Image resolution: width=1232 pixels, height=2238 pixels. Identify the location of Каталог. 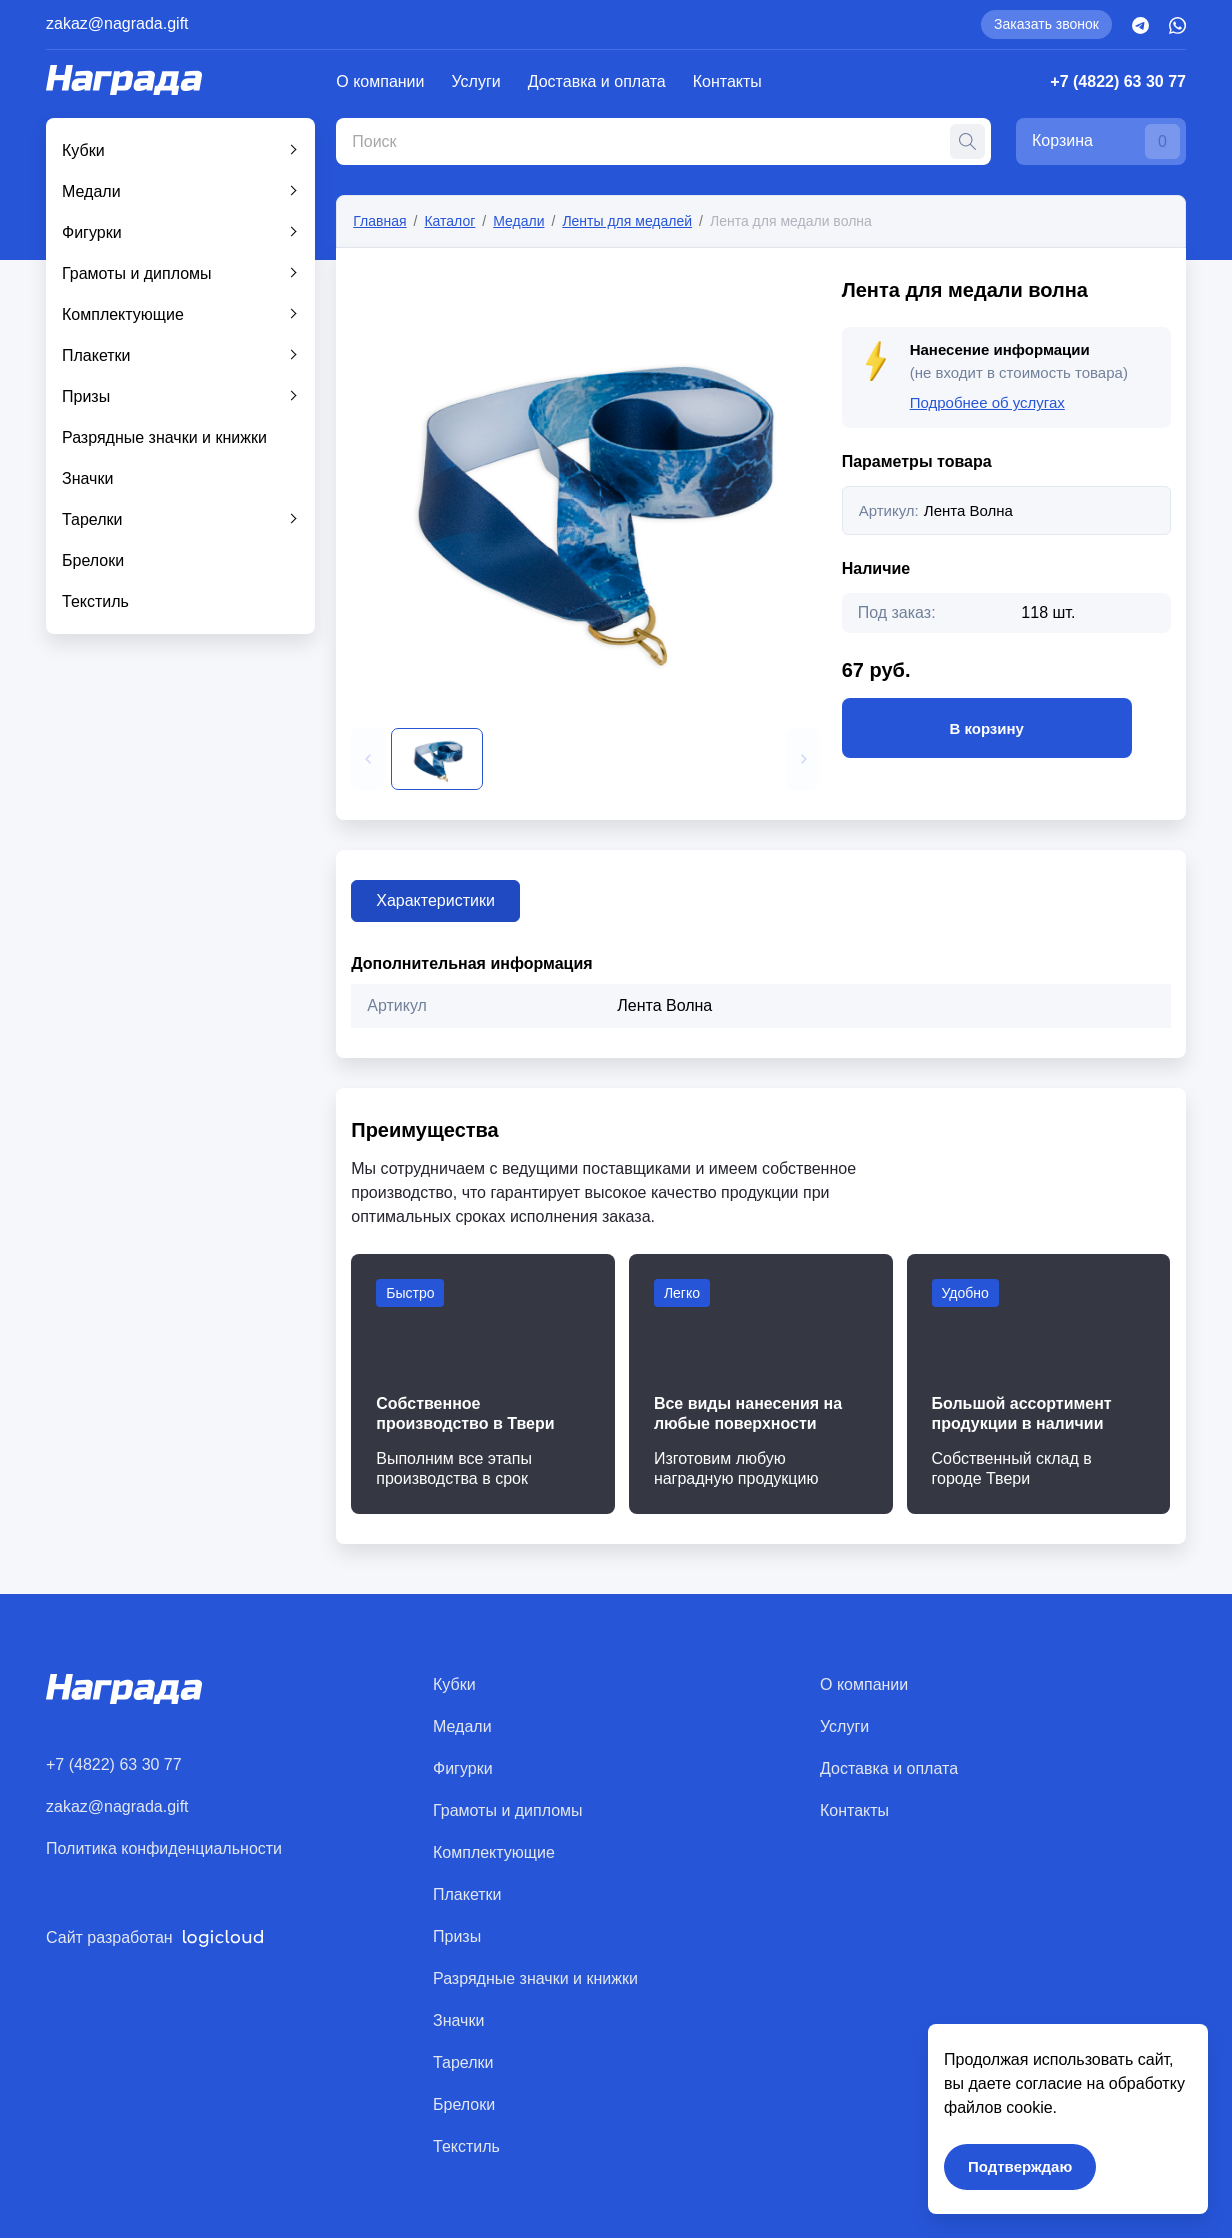
(449, 221).